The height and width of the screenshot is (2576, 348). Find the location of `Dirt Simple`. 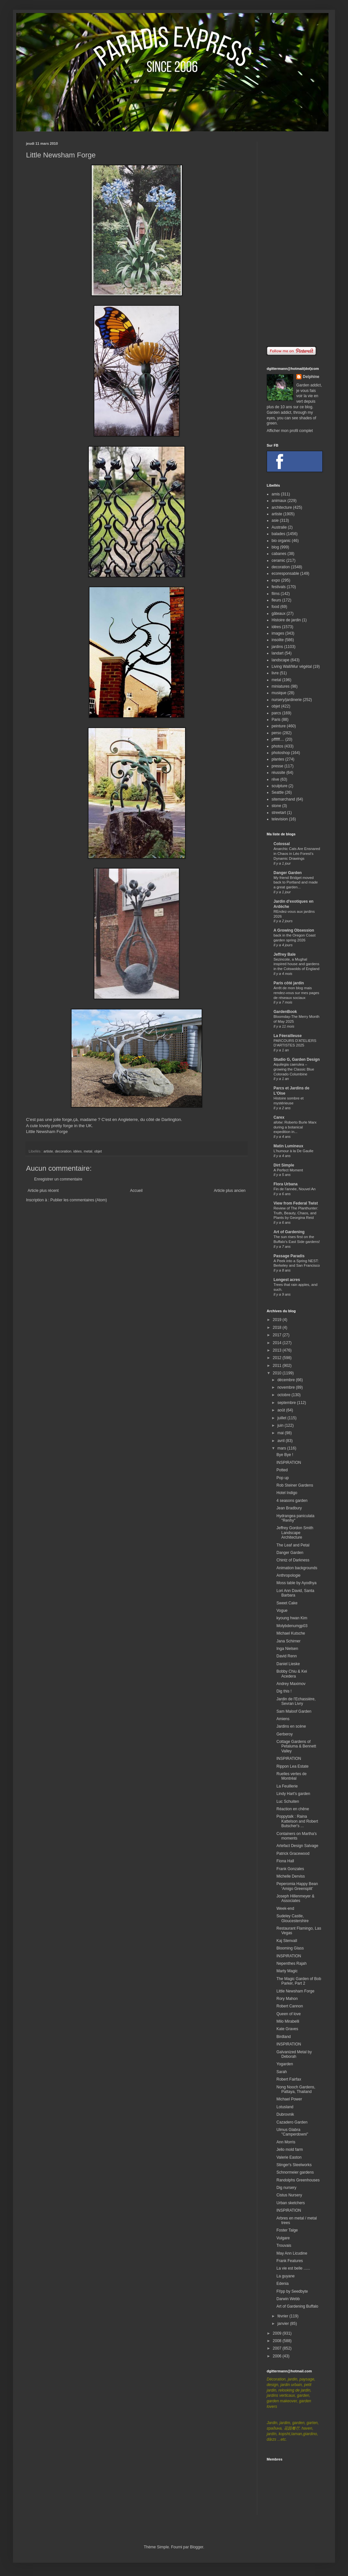

Dirt Simple is located at coordinates (284, 1165).